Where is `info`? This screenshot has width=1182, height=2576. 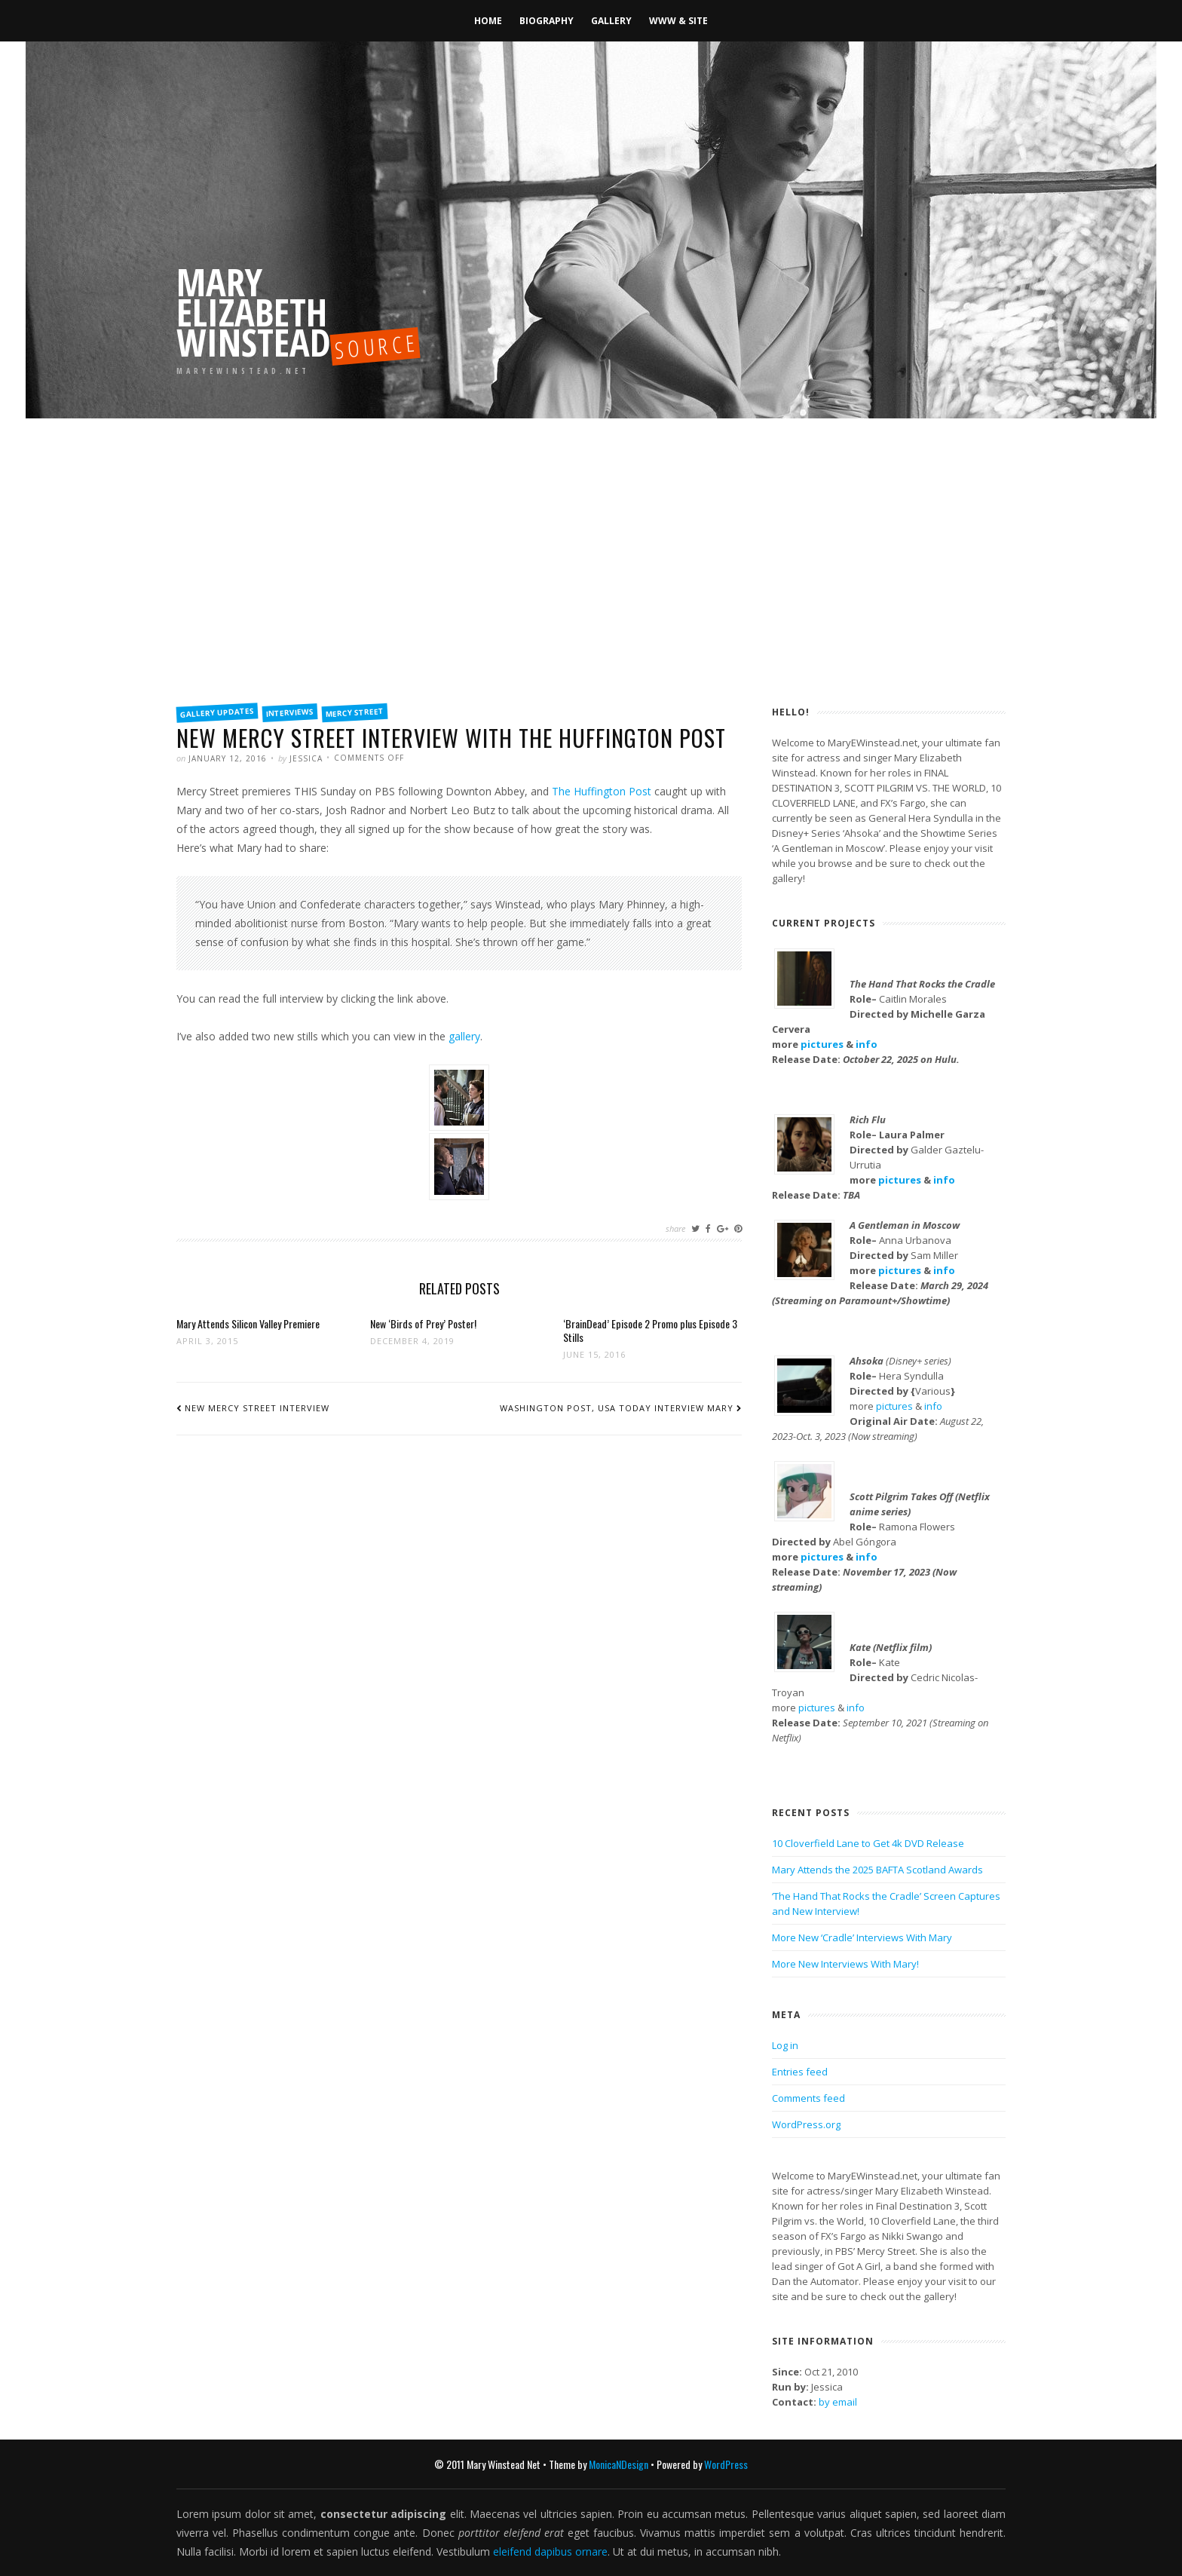 info is located at coordinates (866, 1044).